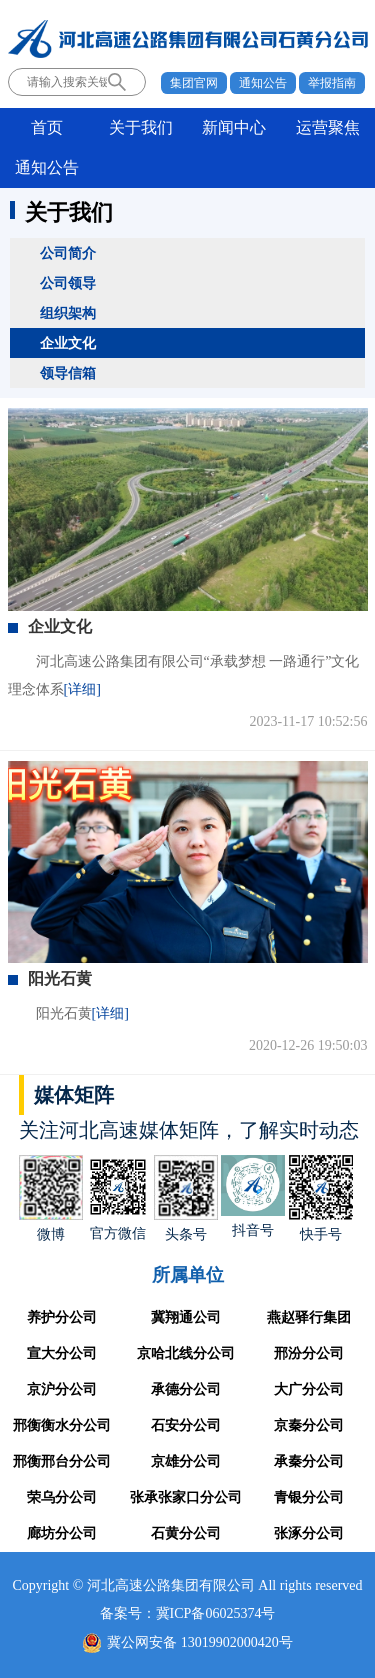 The width and height of the screenshot is (375, 1678). Describe the element at coordinates (68, 343) in the screenshot. I see `企业文化` at that location.